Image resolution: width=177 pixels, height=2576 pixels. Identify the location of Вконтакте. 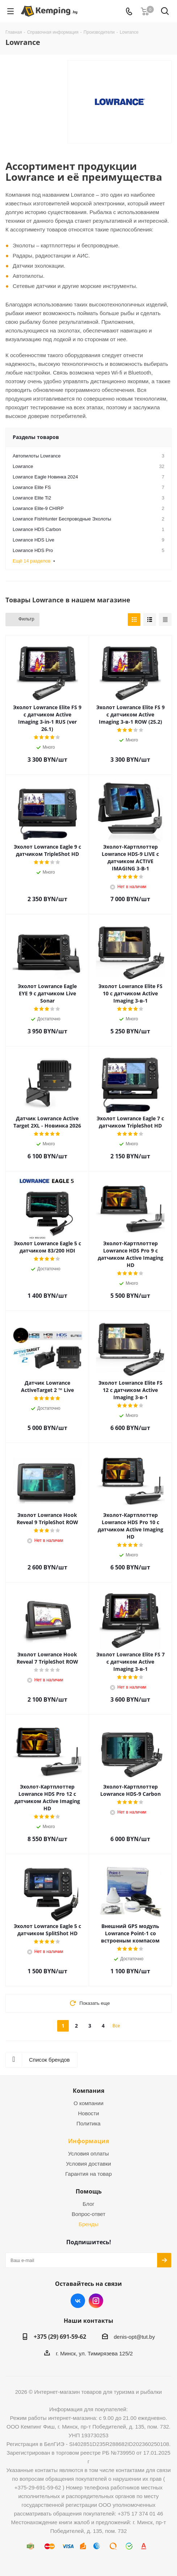
(78, 2300).